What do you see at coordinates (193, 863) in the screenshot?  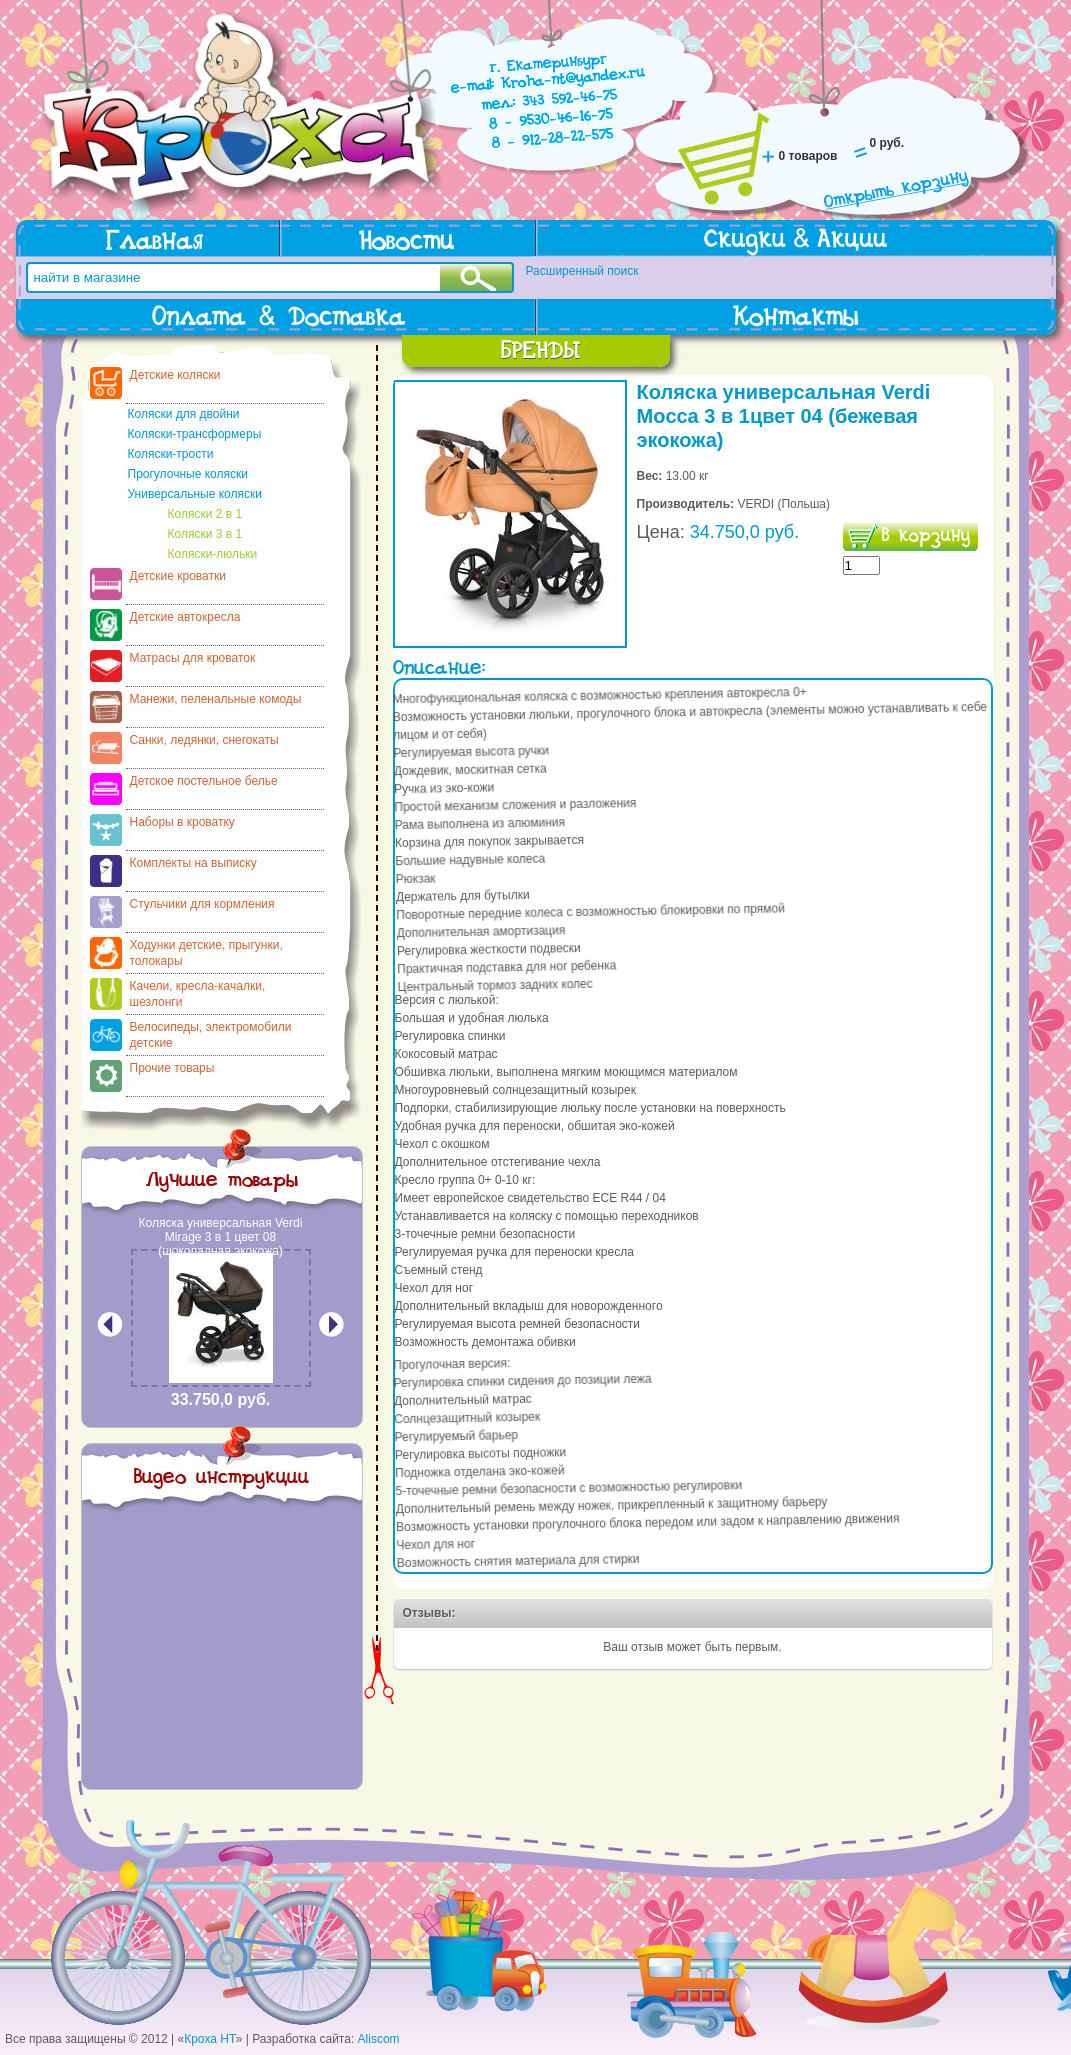 I see `Комплекты на выписку` at bounding box center [193, 863].